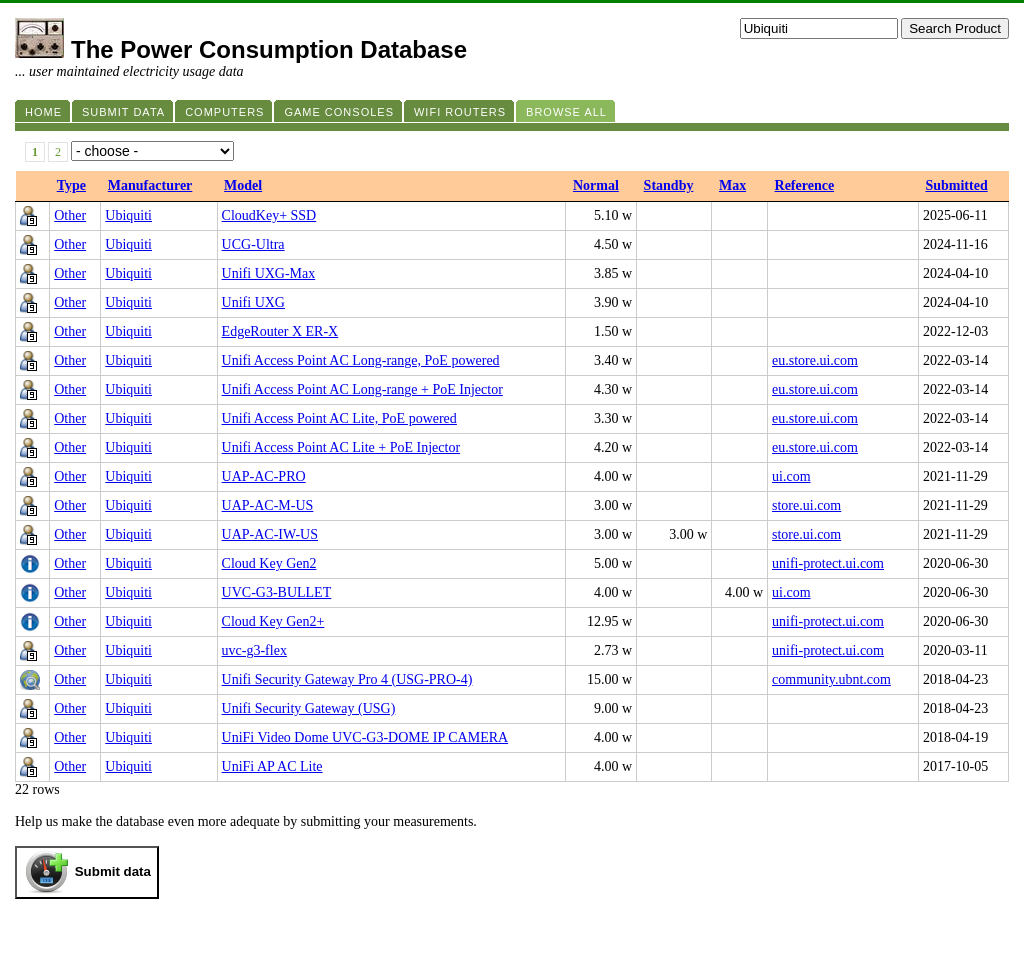 This screenshot has width=1024, height=956. I want to click on Normal, so click(596, 185).